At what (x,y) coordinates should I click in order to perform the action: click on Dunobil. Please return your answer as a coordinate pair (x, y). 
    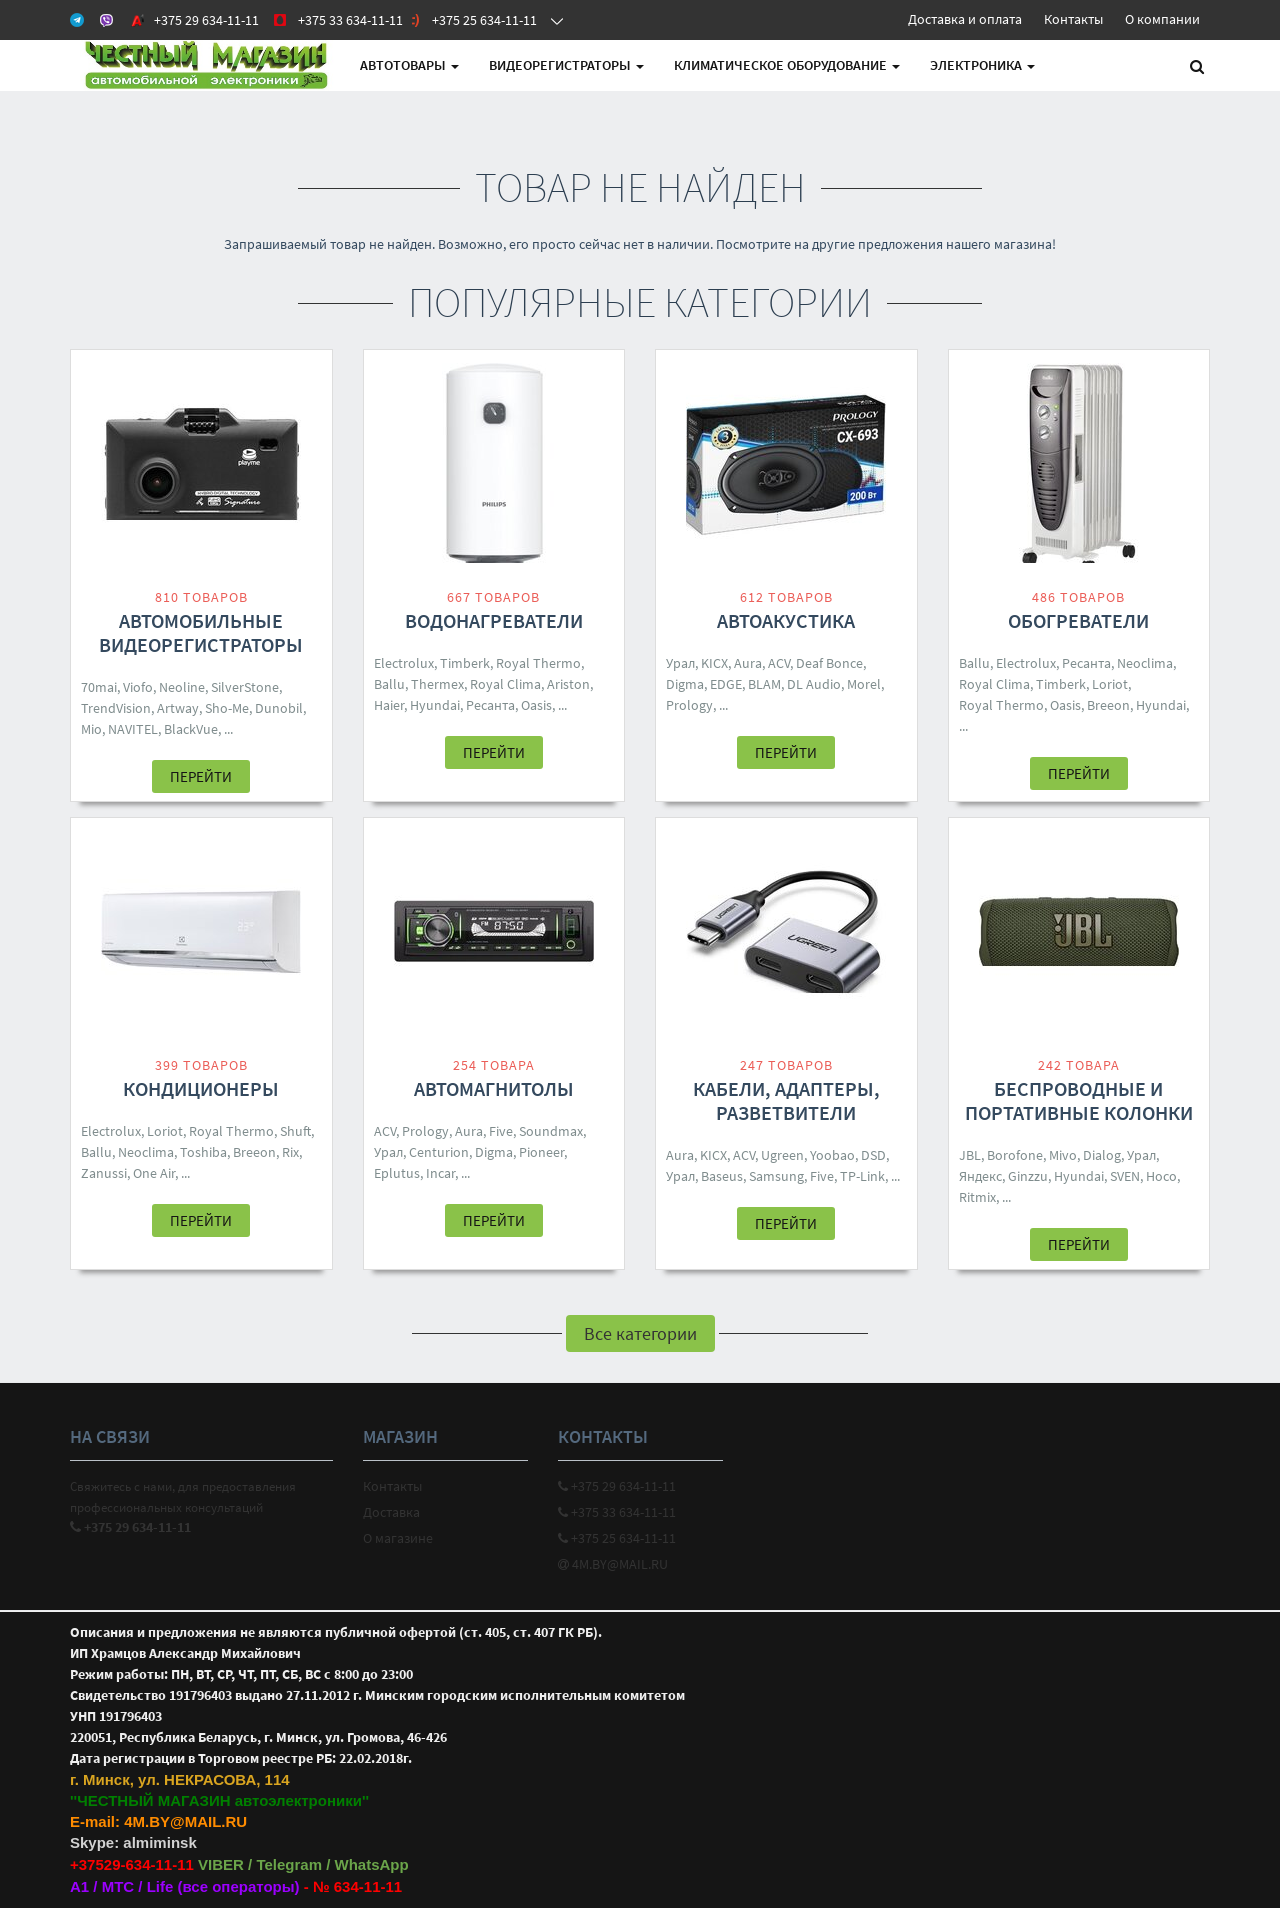
    Looking at the image, I should click on (279, 708).